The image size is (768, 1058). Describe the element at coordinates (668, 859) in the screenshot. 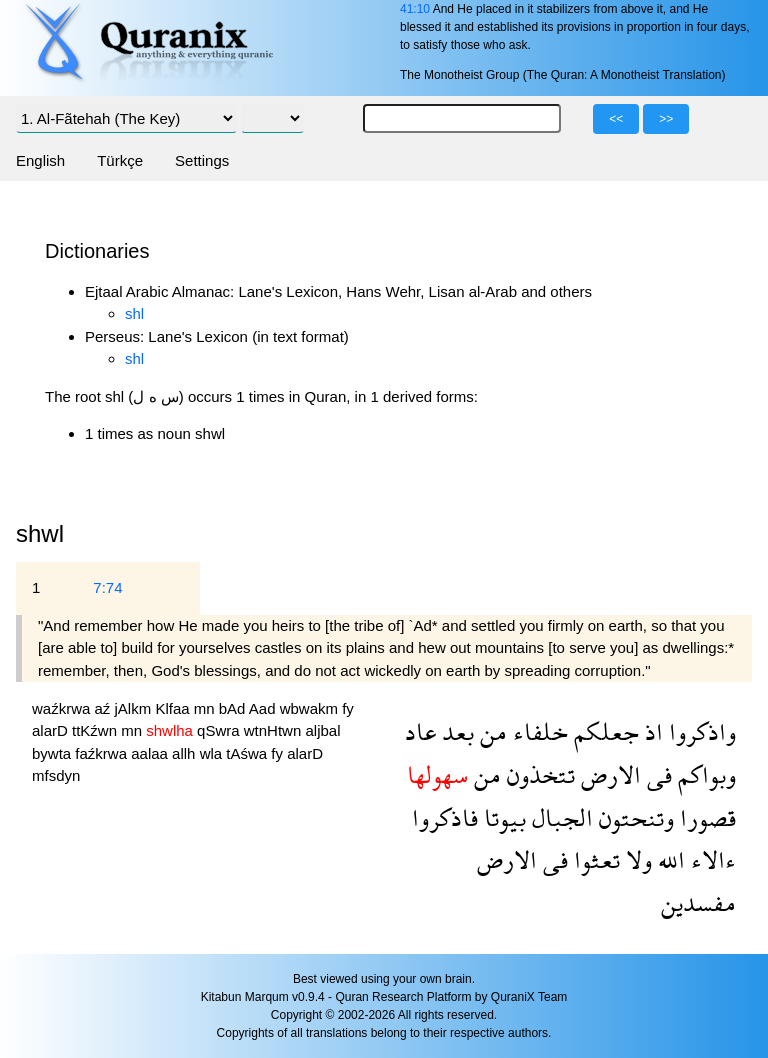

I see `الله` at that location.